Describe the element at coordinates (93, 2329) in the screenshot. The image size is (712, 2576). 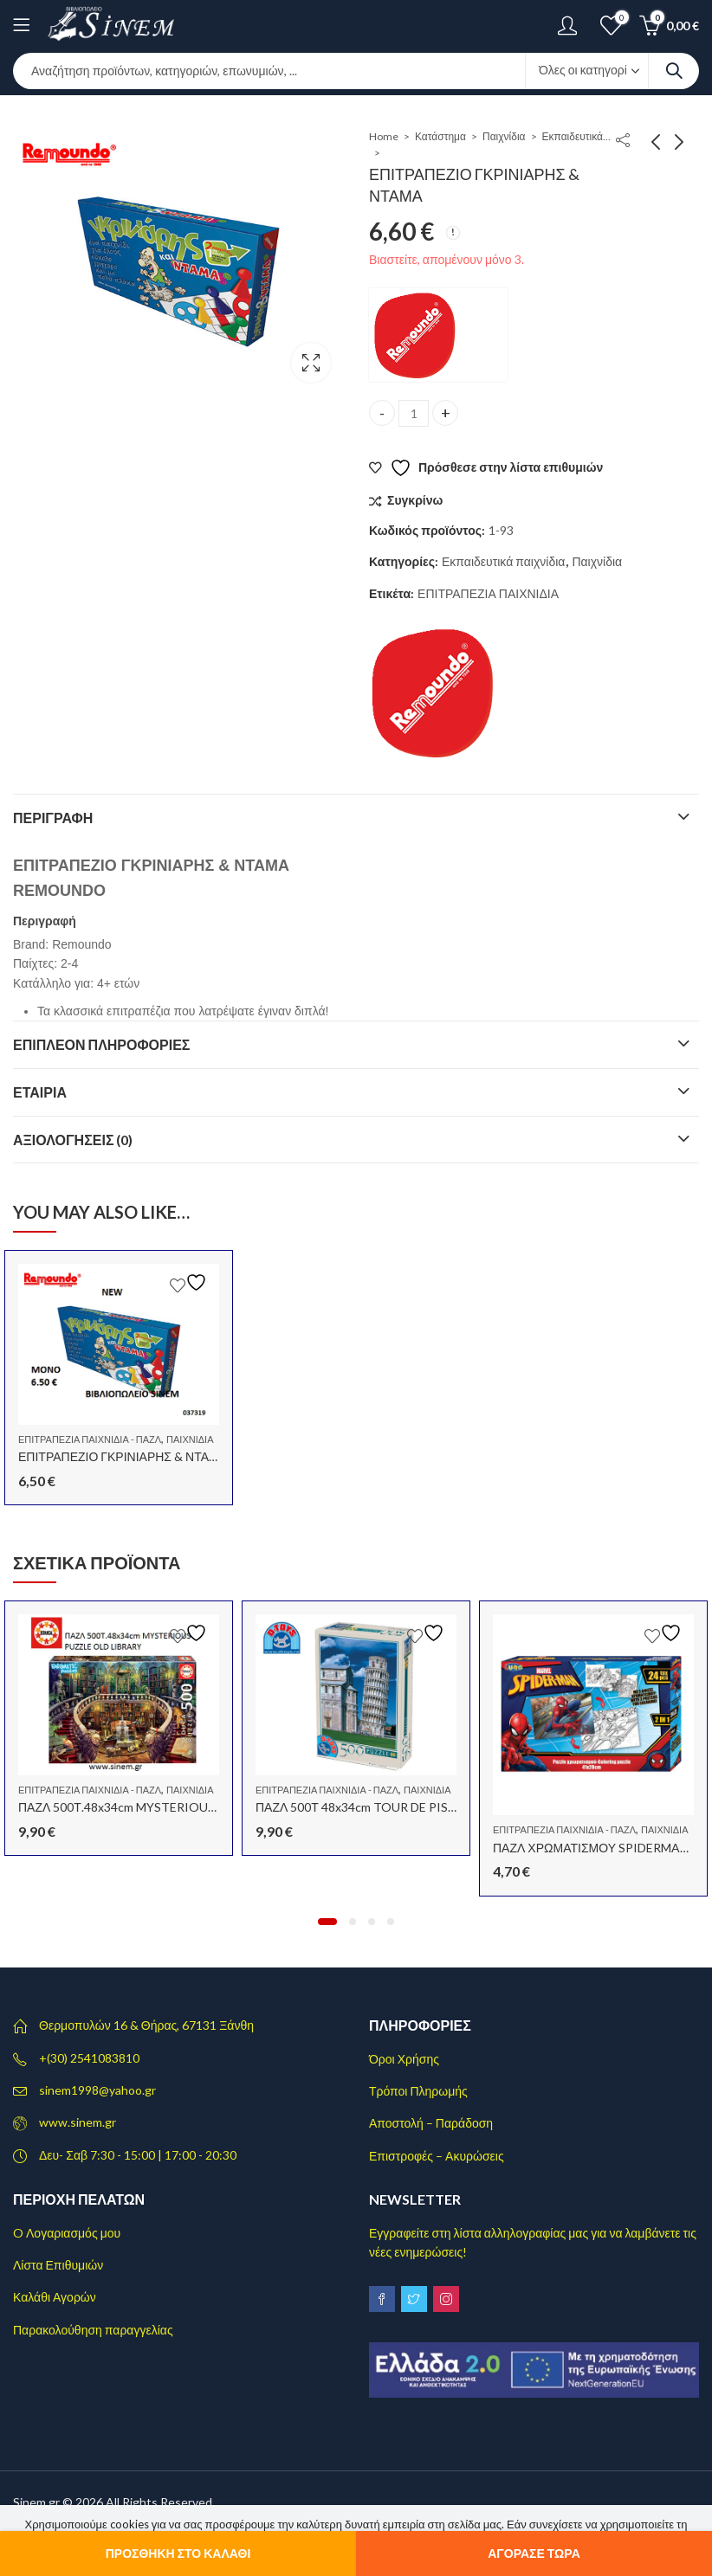
I see `Παρακολούθηση παραγγελίας` at that location.